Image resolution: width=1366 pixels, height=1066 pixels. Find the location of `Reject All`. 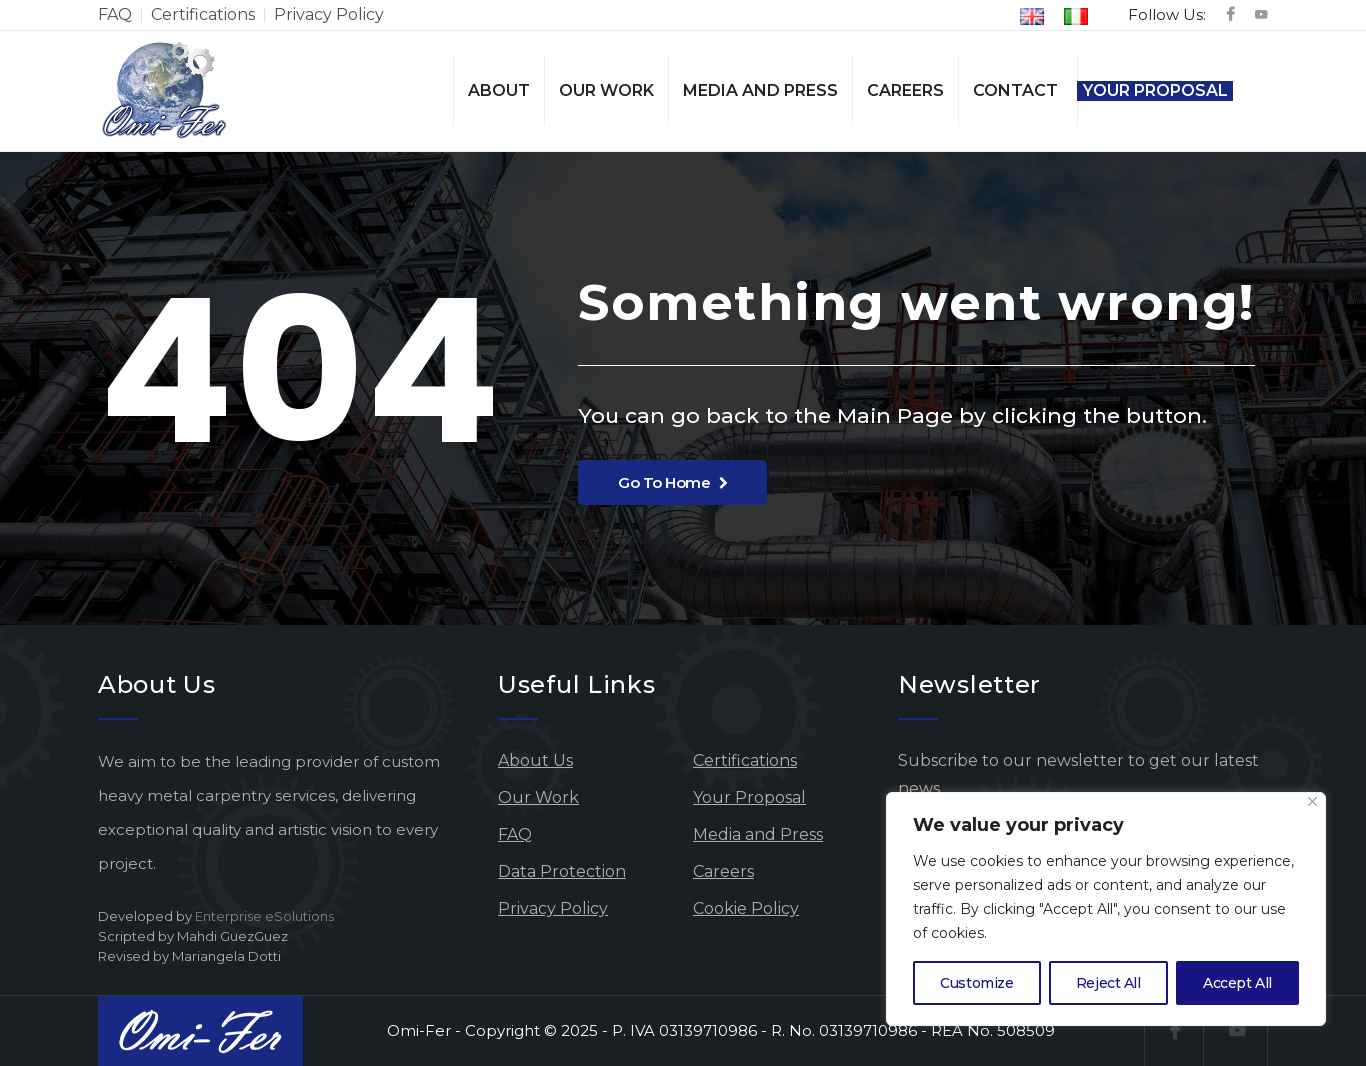

Reject All is located at coordinates (1108, 983).